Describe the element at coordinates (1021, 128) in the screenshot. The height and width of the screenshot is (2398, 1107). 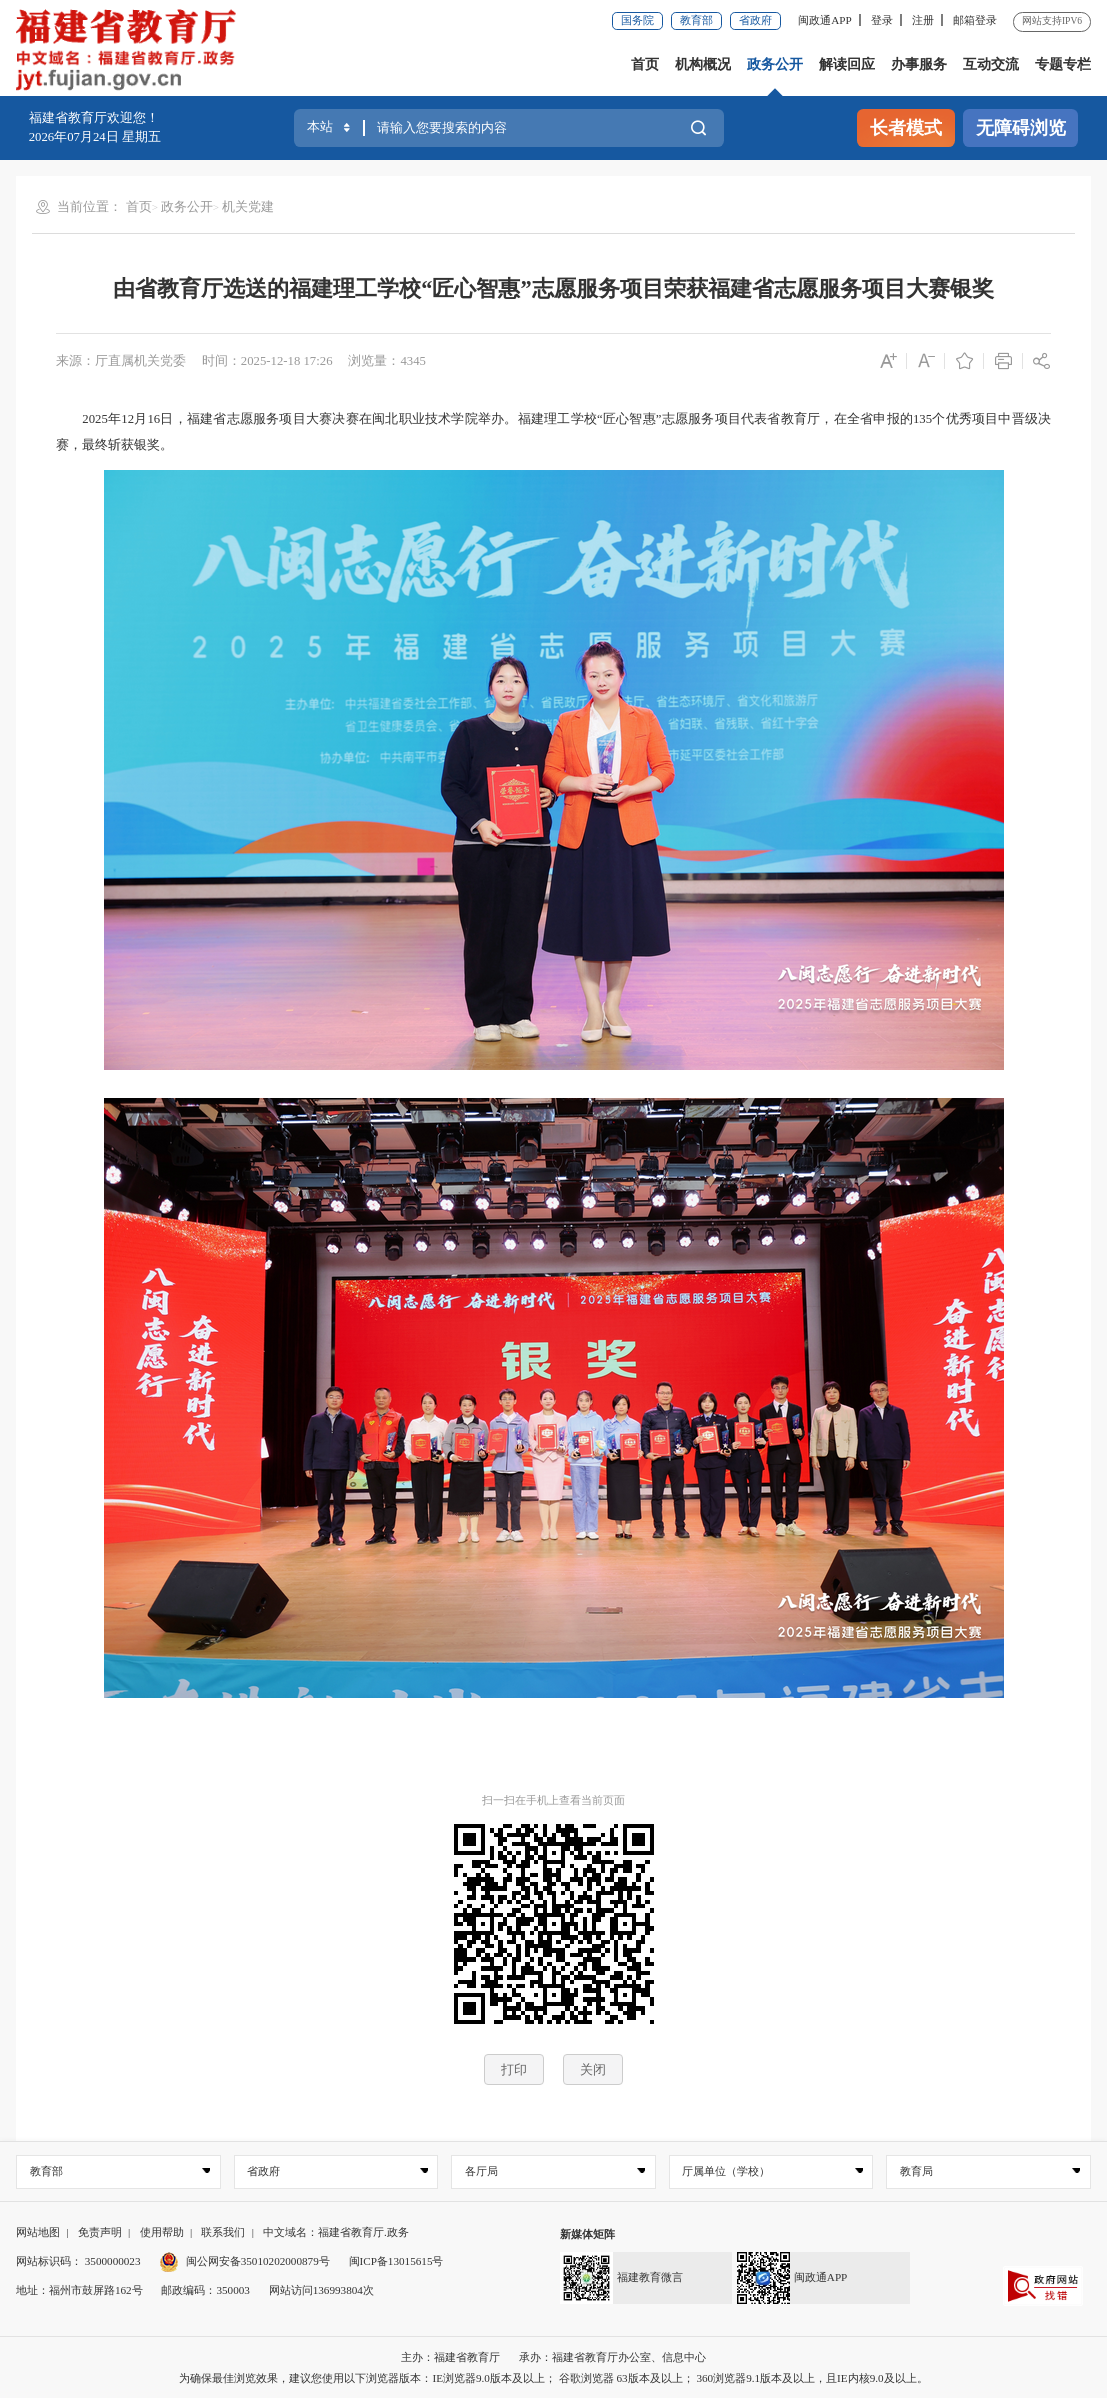
I see `无障碍浏览` at that location.